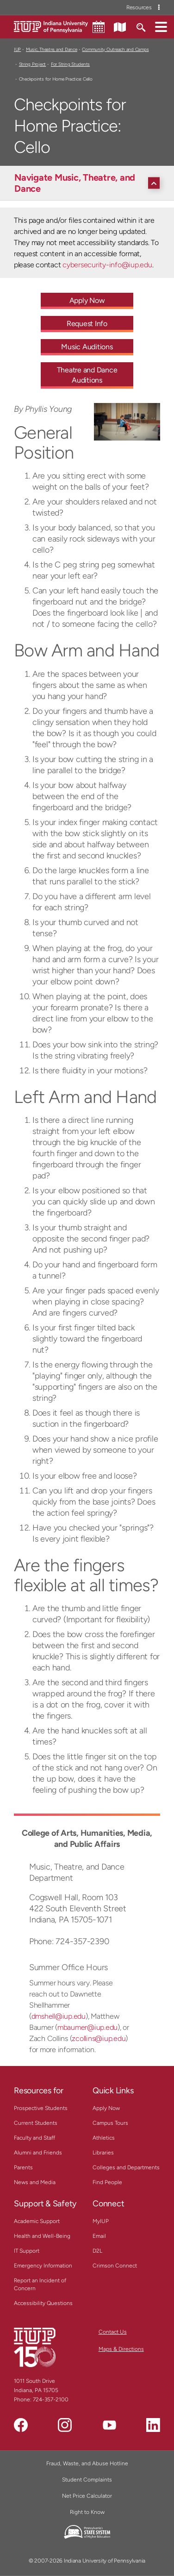 This screenshot has height=2576, width=174. Describe the element at coordinates (87, 2463) in the screenshot. I see `Fraud, Waste, and Abuse Hotline` at that location.